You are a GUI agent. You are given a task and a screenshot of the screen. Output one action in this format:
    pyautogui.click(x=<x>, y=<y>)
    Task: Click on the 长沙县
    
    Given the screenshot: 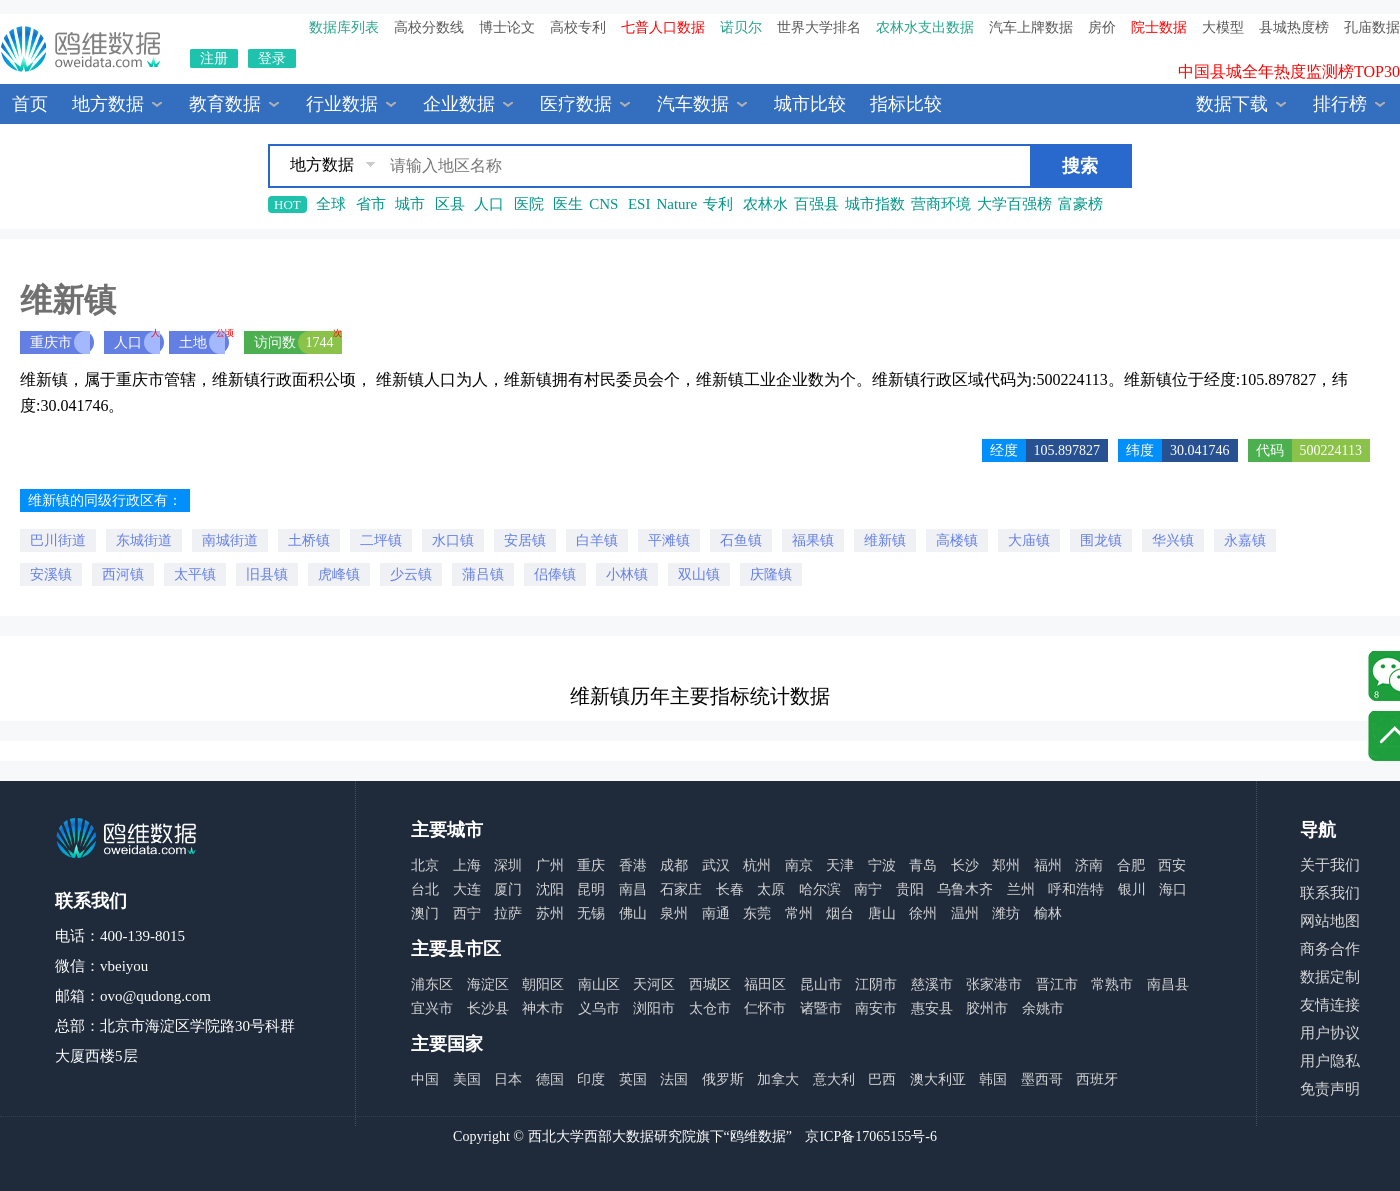 What is the action you would take?
    pyautogui.click(x=488, y=1008)
    